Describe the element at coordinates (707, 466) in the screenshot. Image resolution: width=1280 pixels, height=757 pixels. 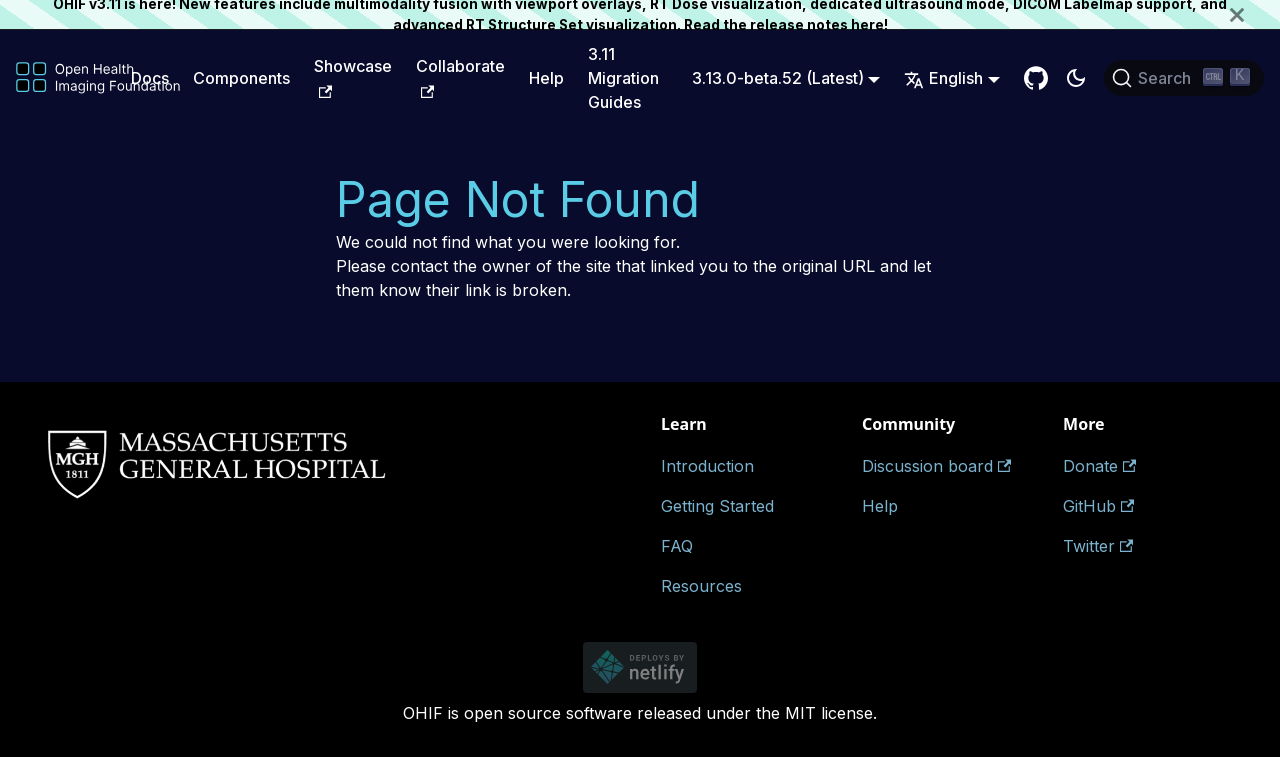
I see `Introduction` at that location.